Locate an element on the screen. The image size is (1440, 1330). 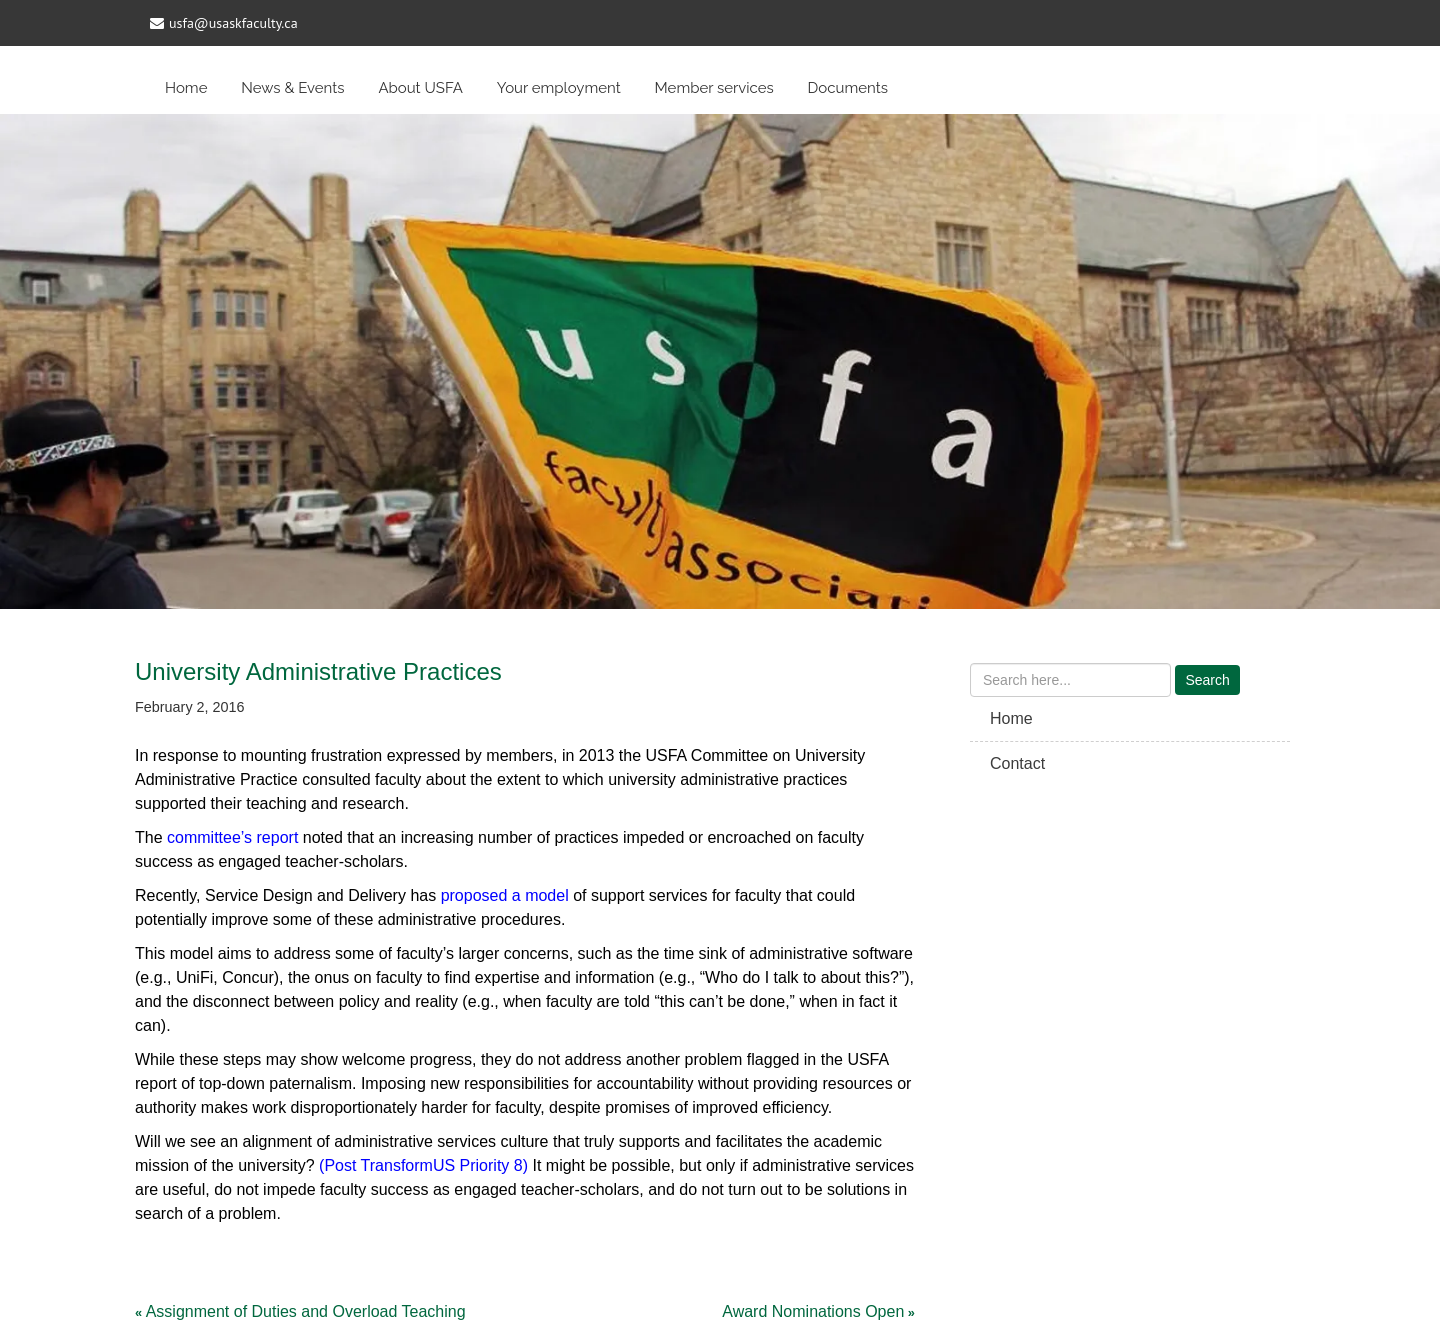
News & Events is located at coordinates (292, 88).